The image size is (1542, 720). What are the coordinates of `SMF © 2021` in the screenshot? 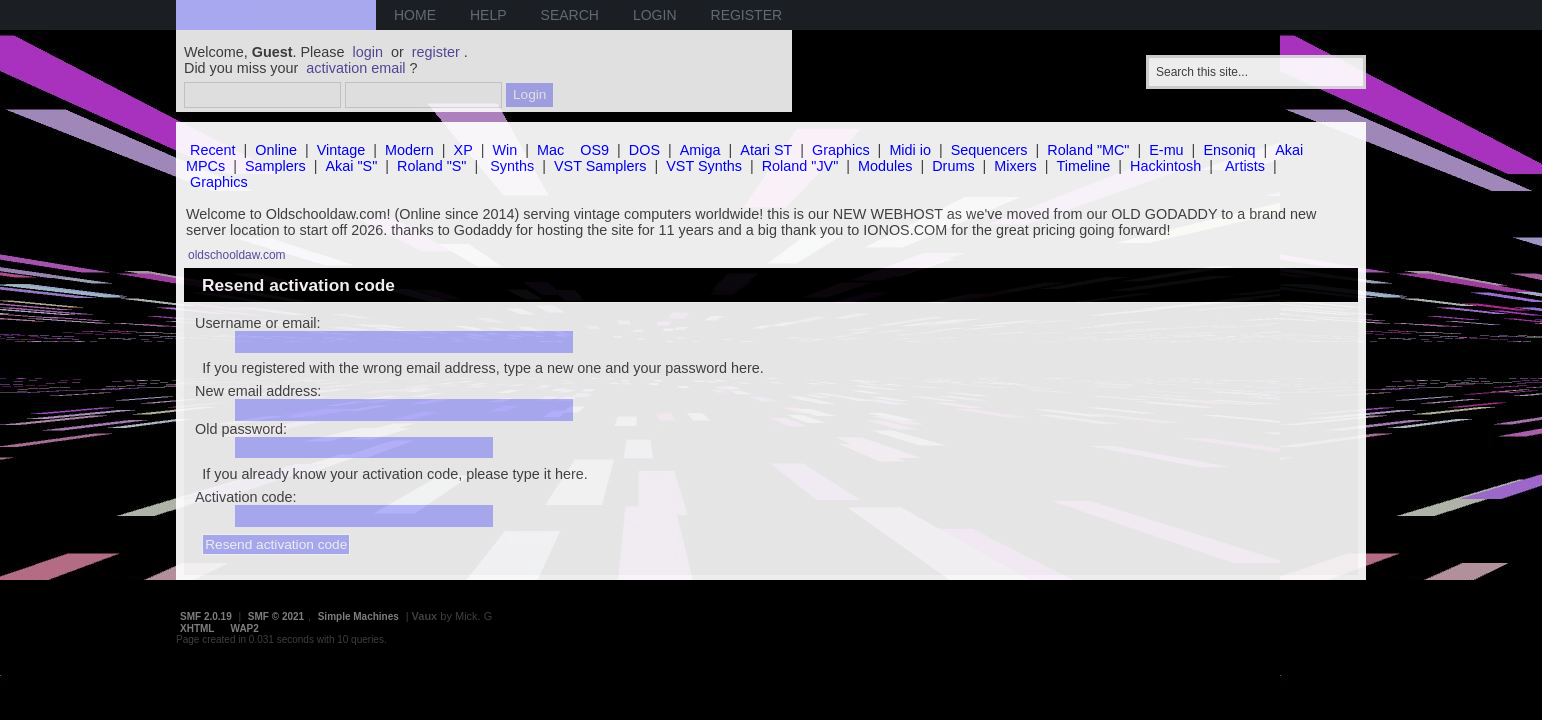 It's located at (276, 616).